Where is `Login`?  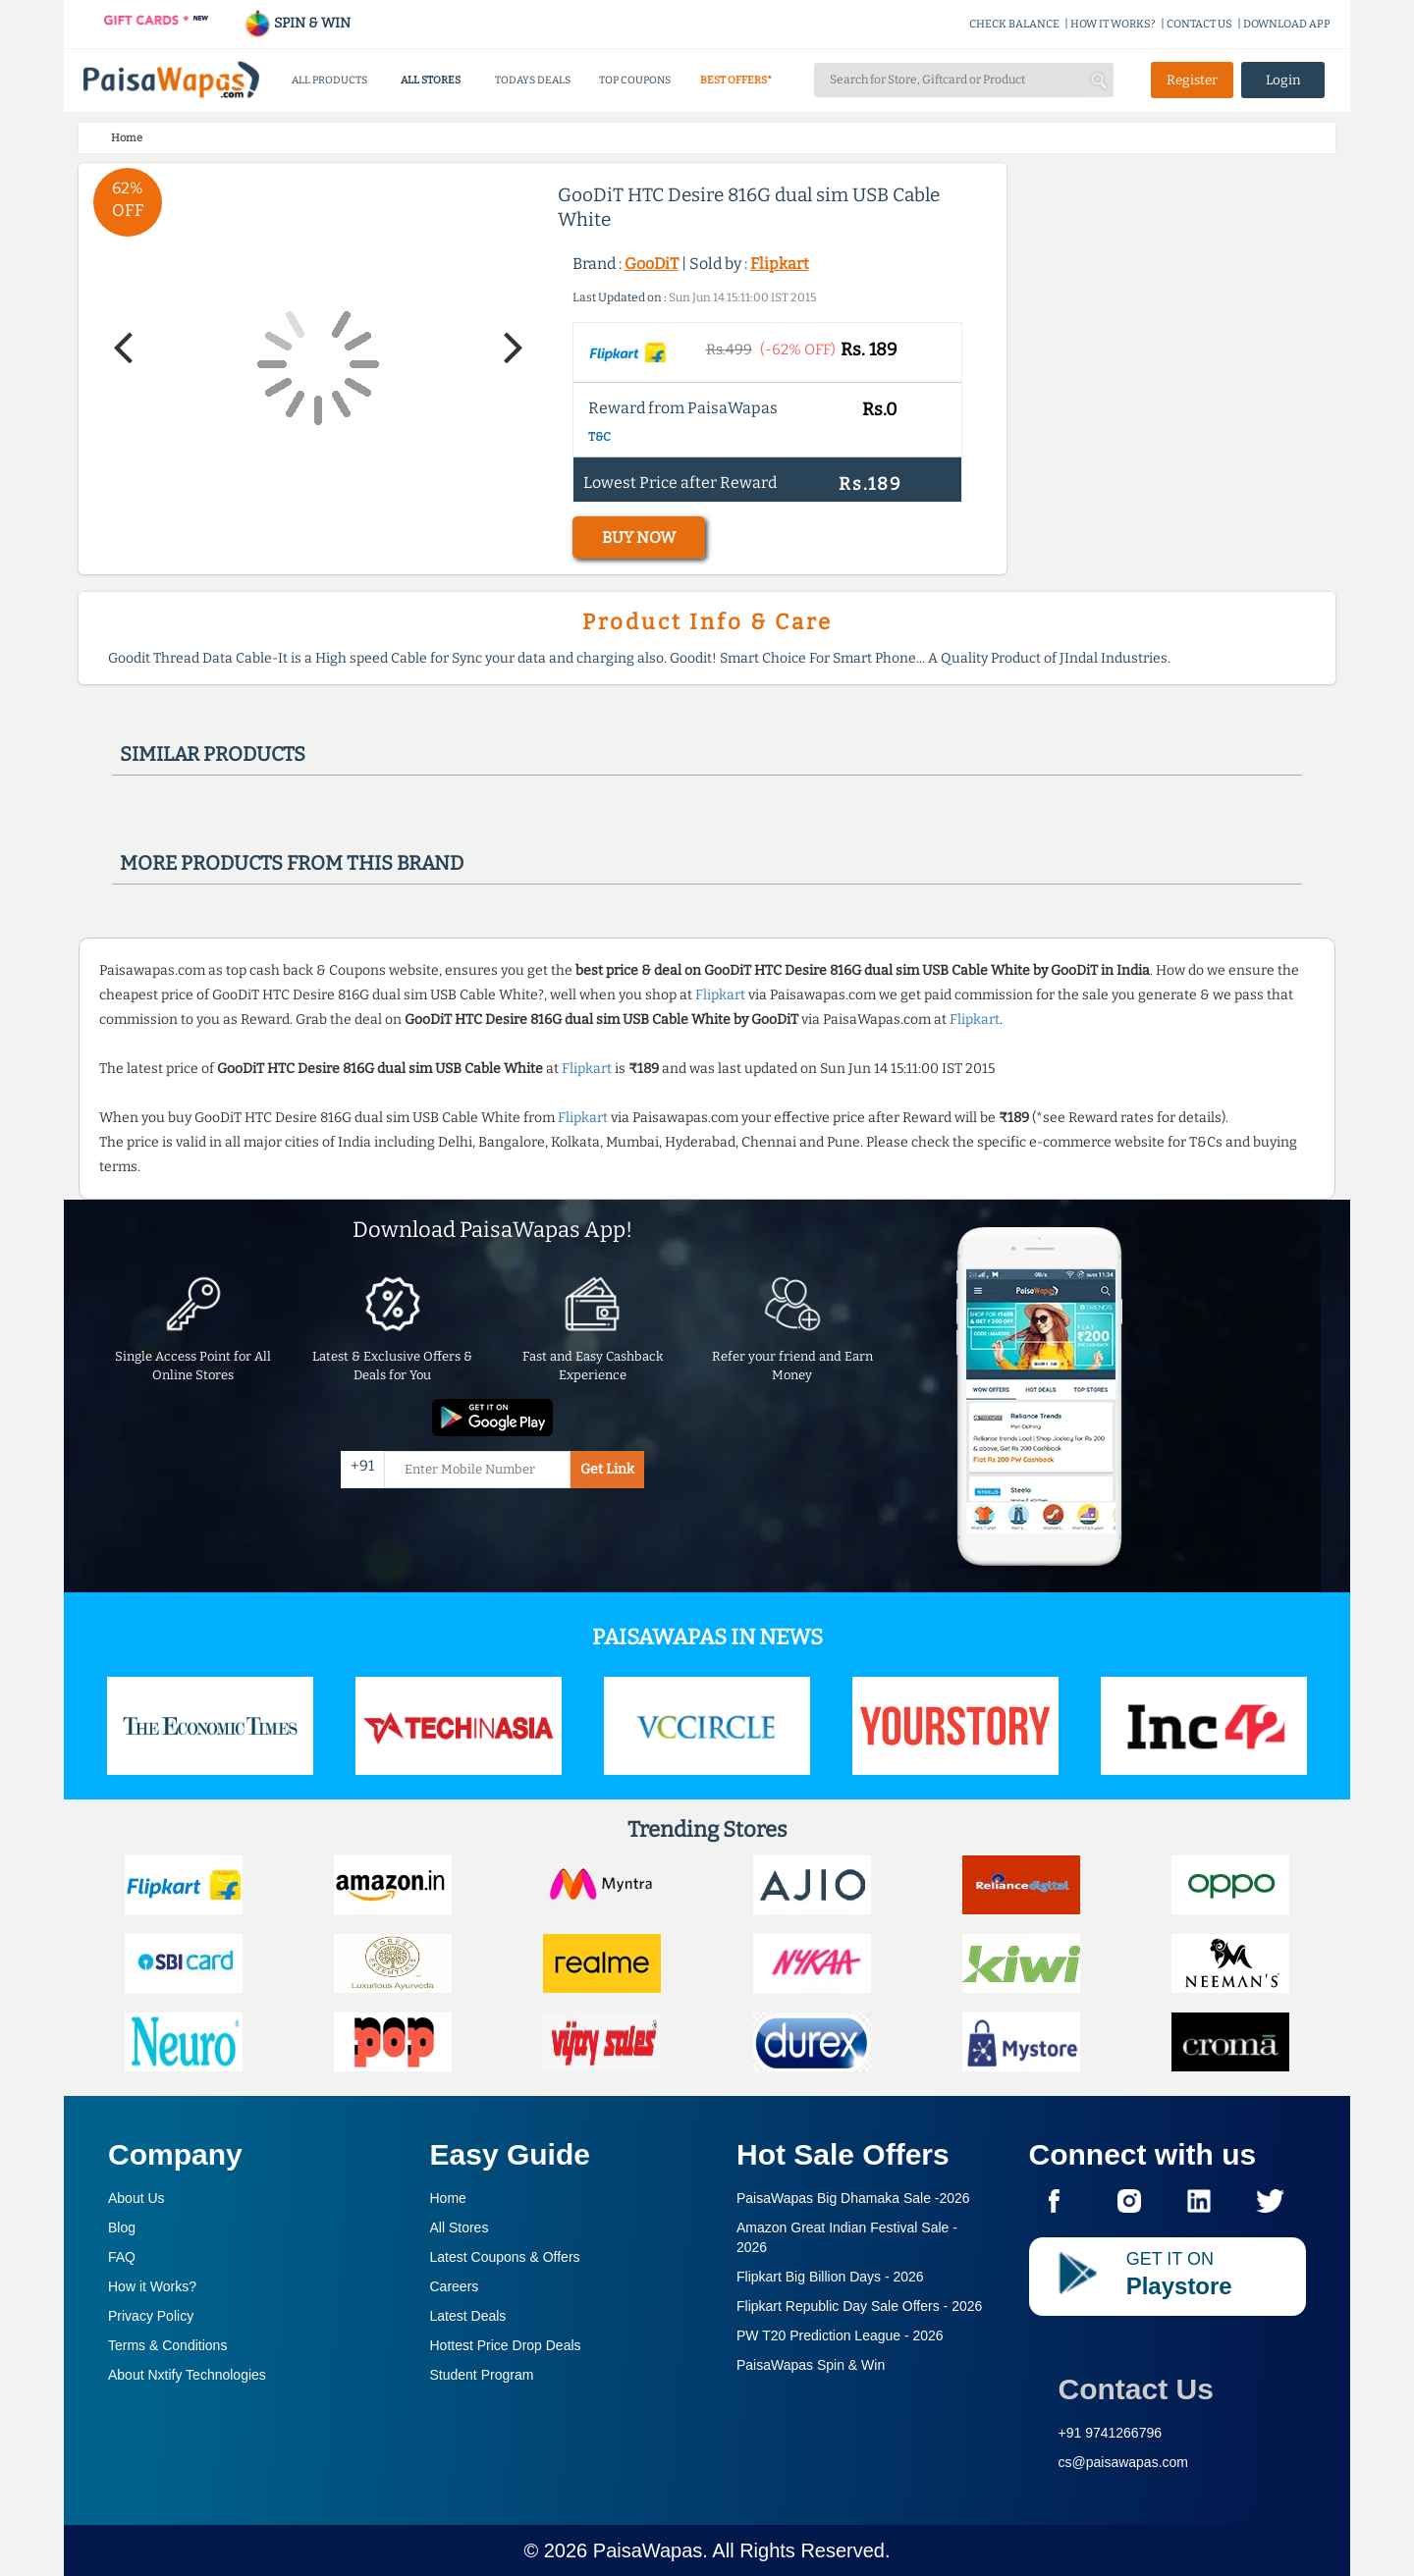 Login is located at coordinates (1283, 80).